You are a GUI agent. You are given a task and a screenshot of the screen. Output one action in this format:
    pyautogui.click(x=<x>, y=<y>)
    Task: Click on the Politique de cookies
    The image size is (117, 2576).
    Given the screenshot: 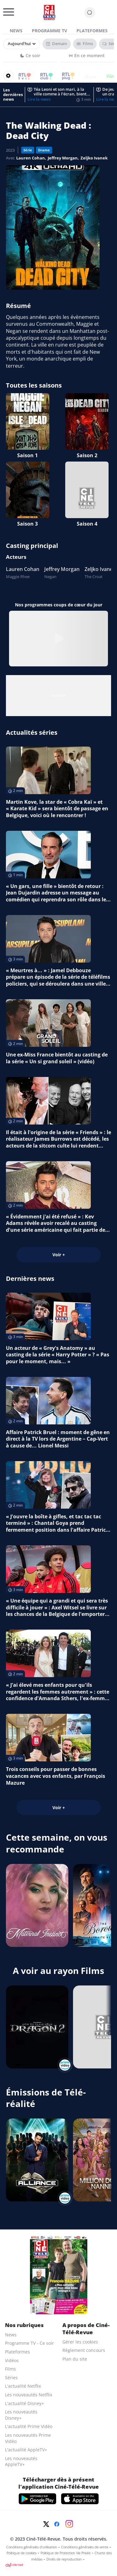 What is the action you would take?
    pyautogui.click(x=22, y=2553)
    